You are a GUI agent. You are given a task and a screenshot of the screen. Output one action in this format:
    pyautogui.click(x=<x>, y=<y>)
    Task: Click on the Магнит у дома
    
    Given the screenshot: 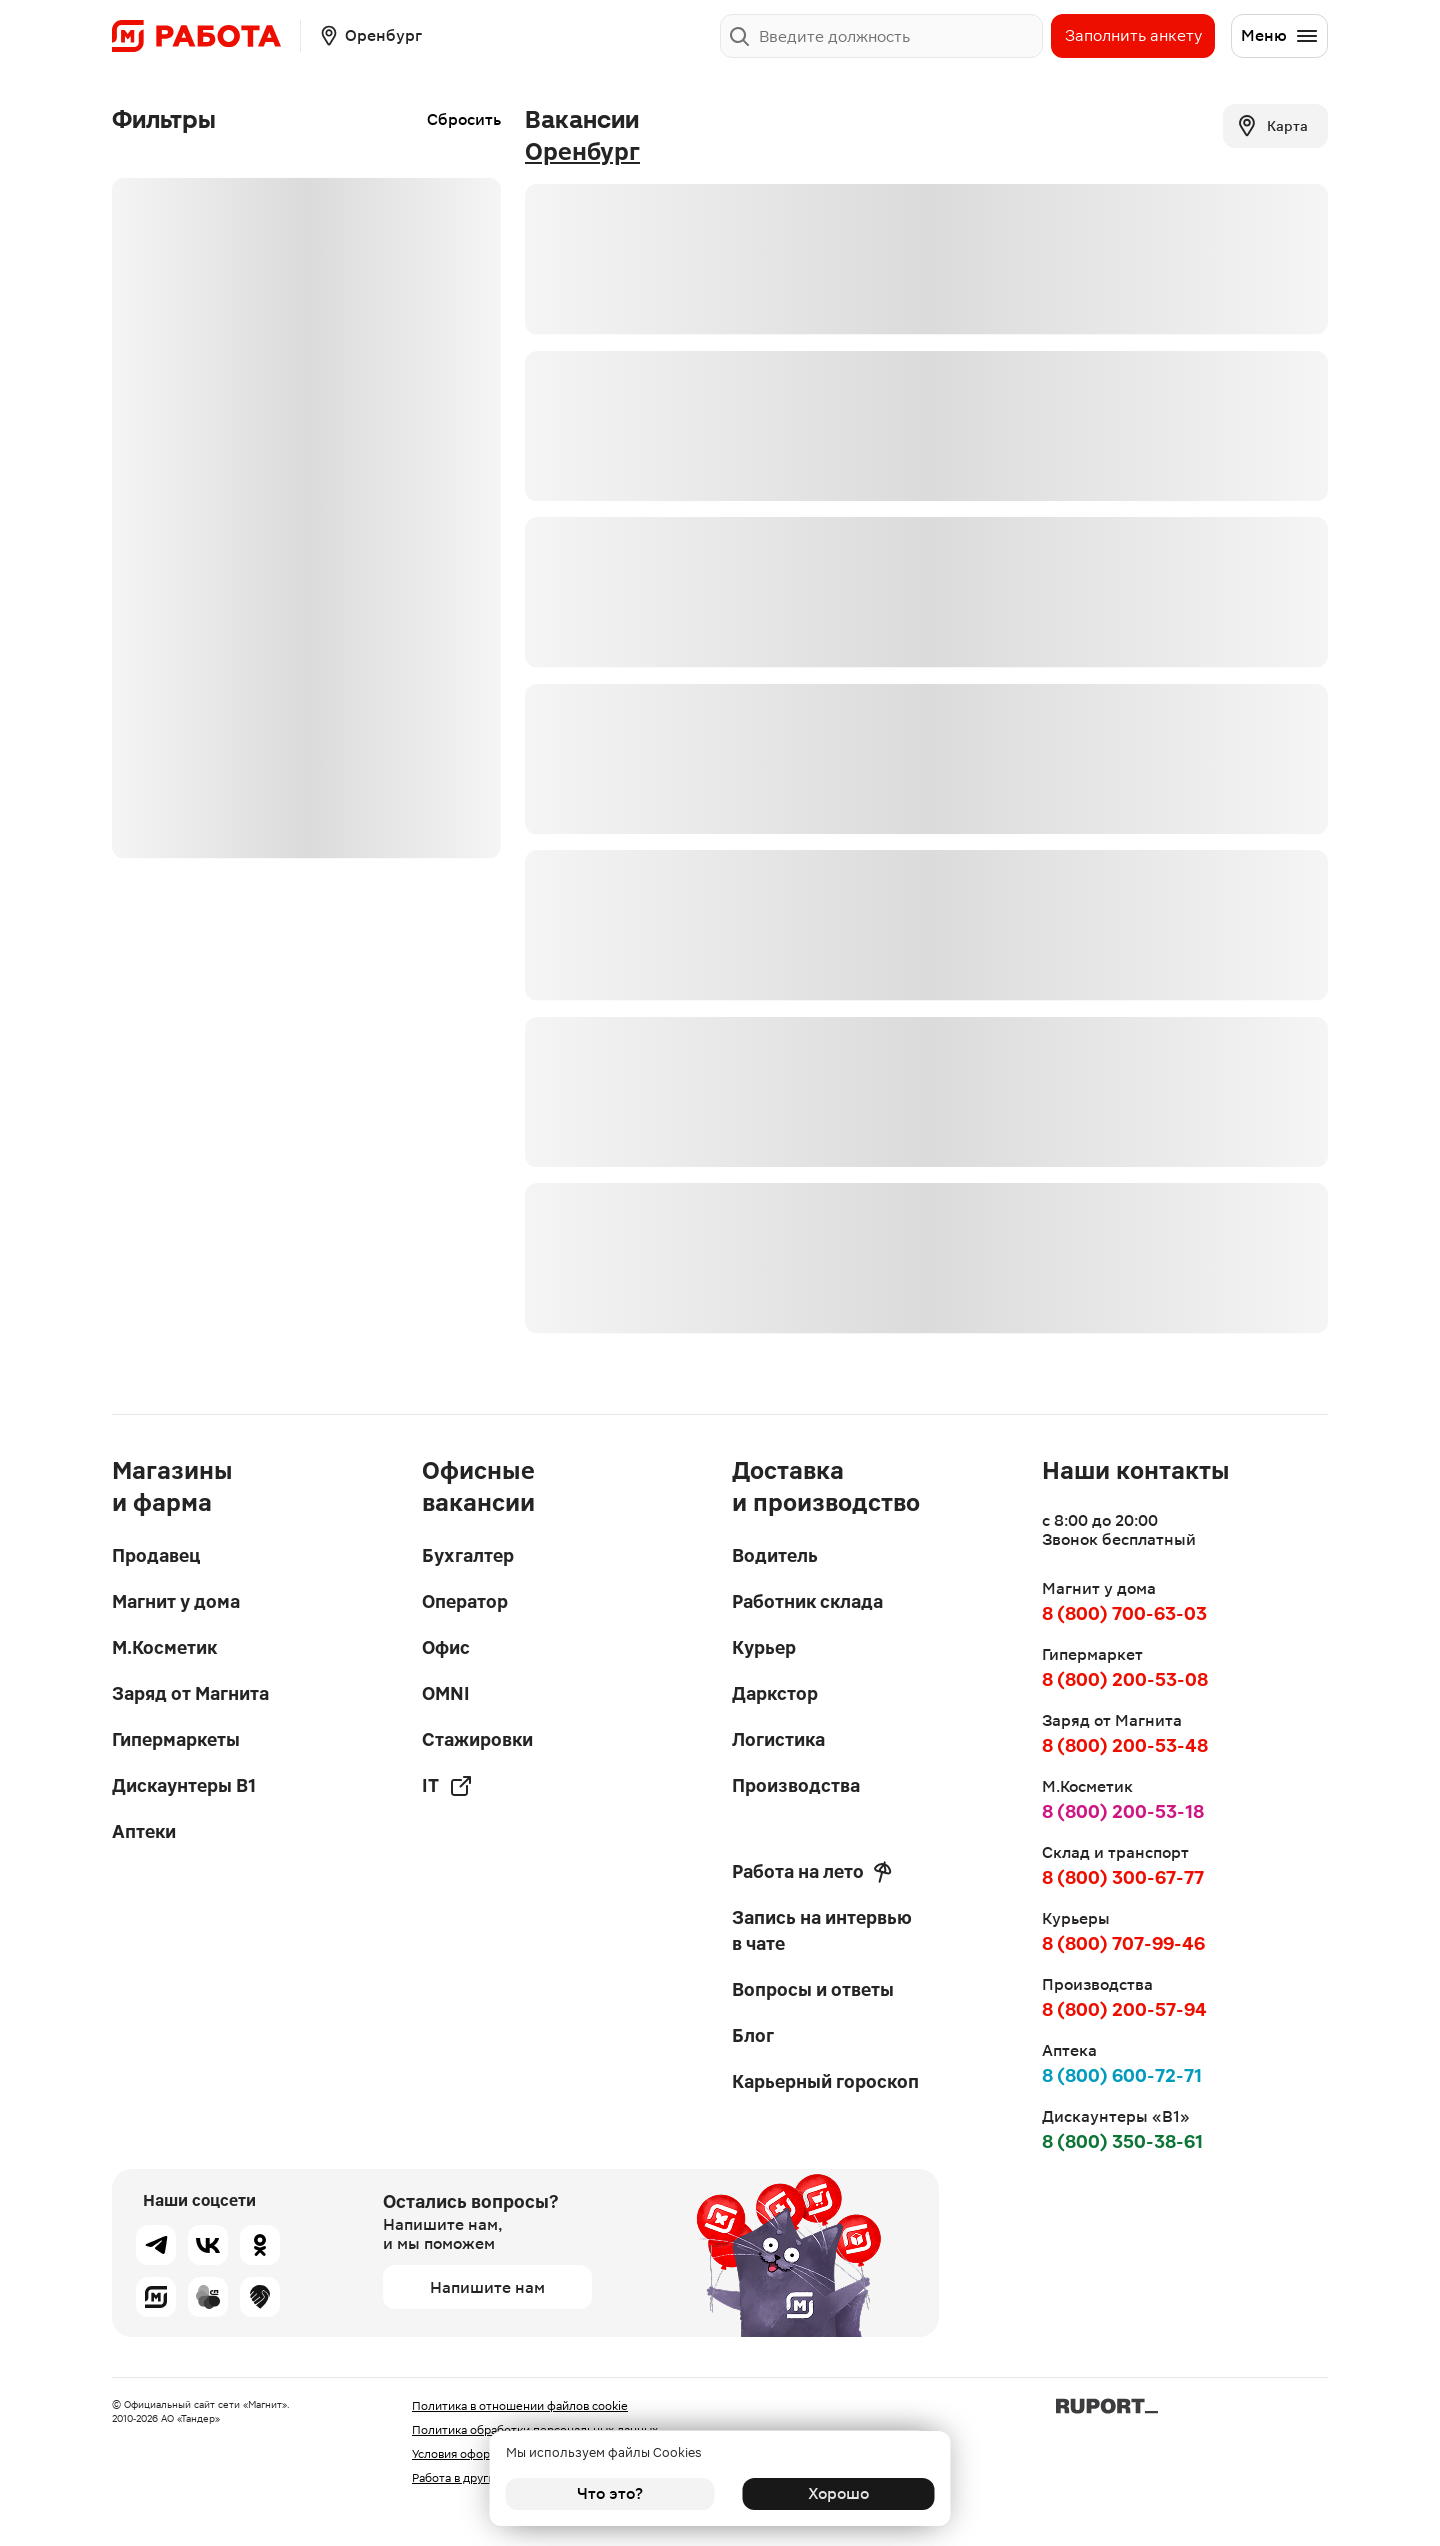 What is the action you would take?
    pyautogui.click(x=176, y=1601)
    